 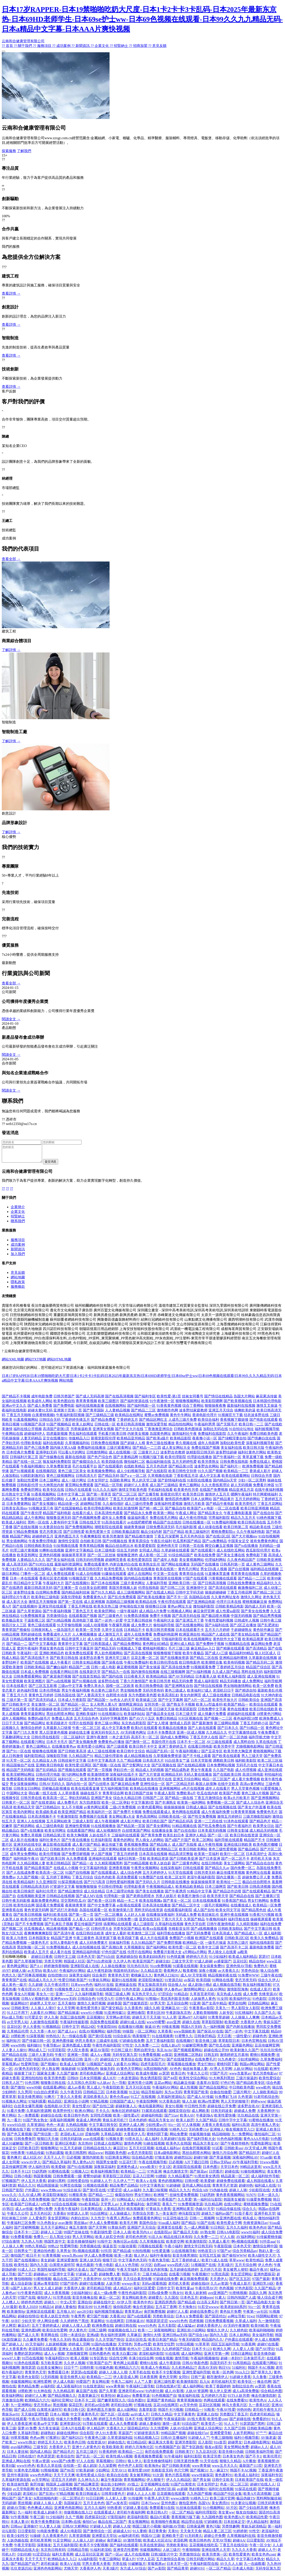 I want to click on 手机看片欧美日韩, so click(x=112, y=1437).